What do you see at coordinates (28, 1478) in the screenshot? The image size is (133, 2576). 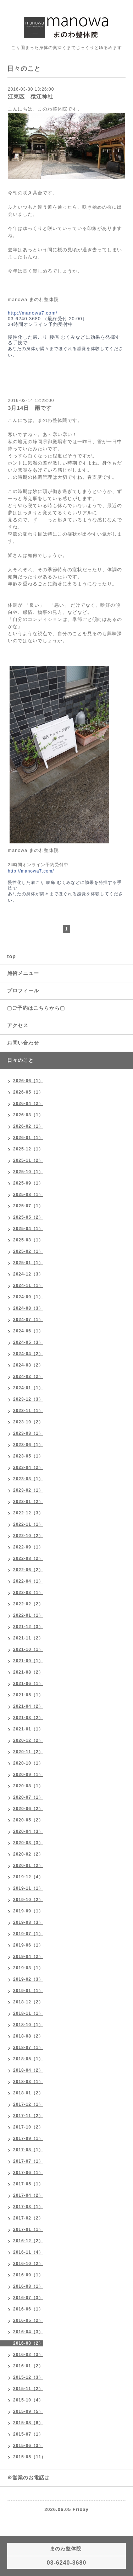 I see `2023-03（1）` at bounding box center [28, 1478].